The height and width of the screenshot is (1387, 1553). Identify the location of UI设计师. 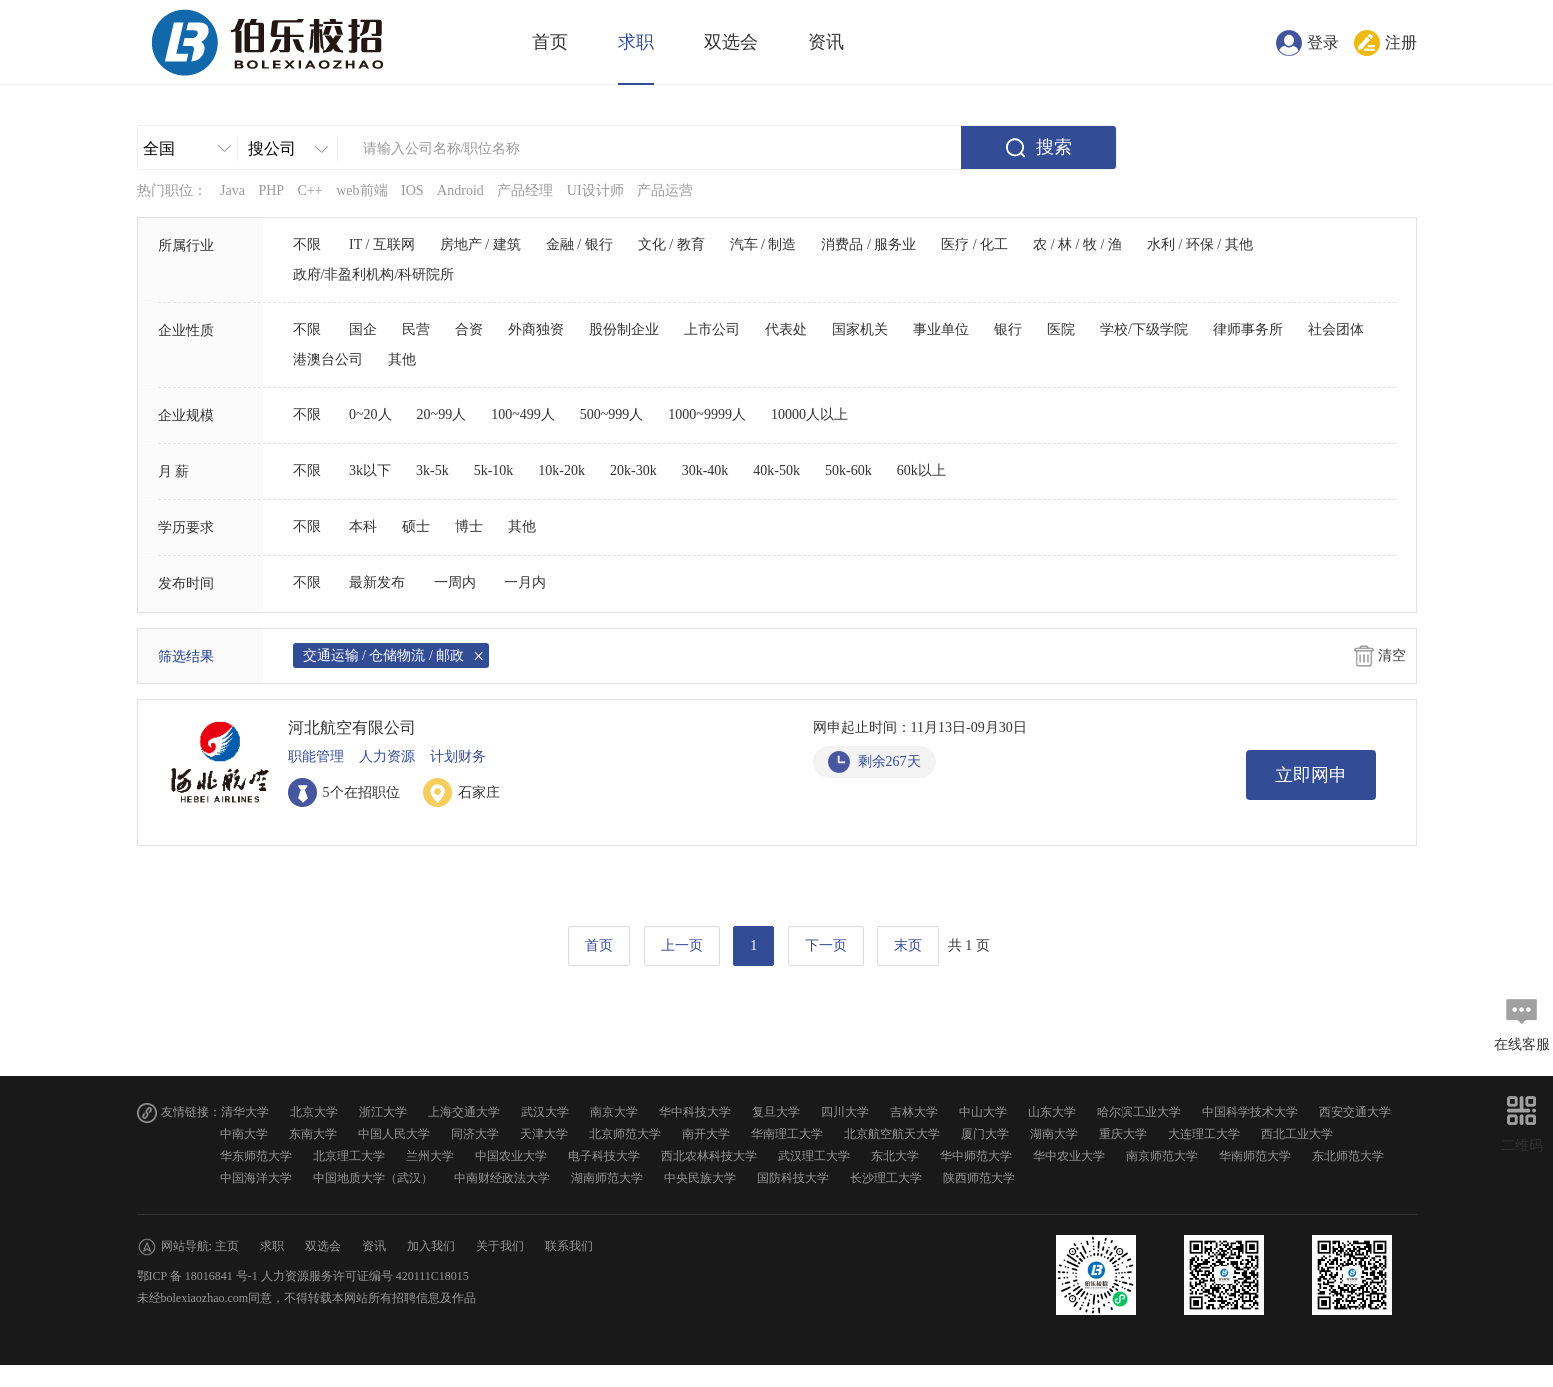
(595, 190).